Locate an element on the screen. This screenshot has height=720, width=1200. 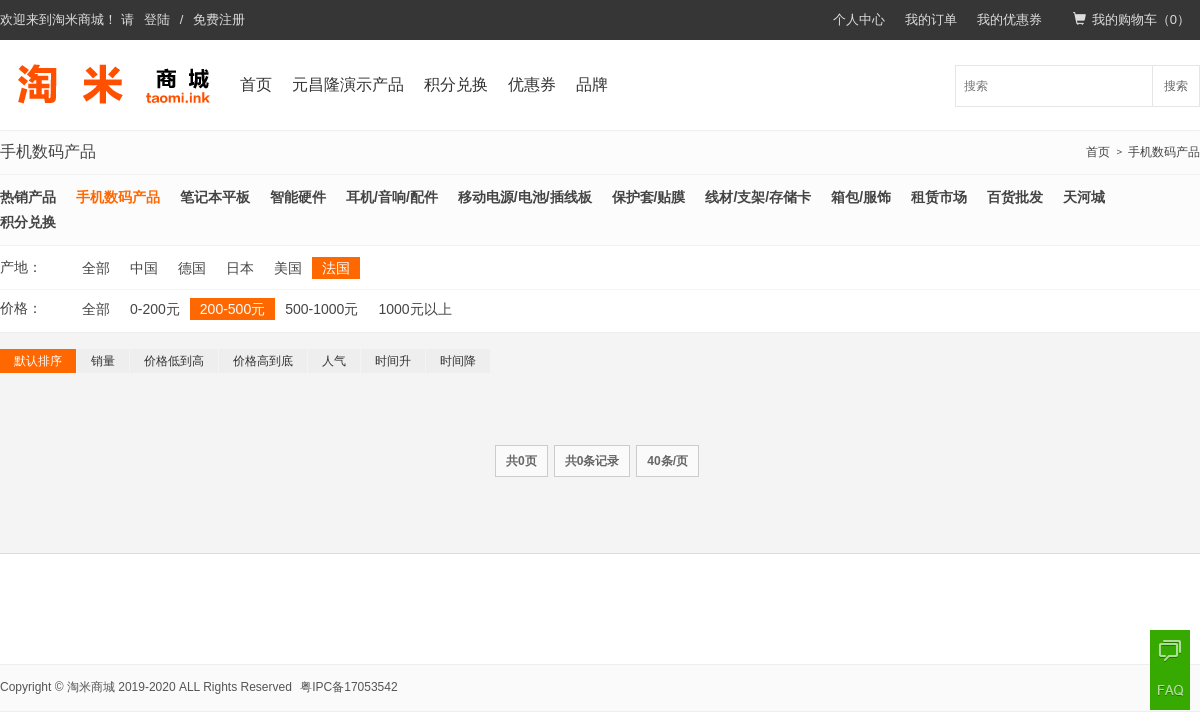
个人中心 is located at coordinates (859, 19).